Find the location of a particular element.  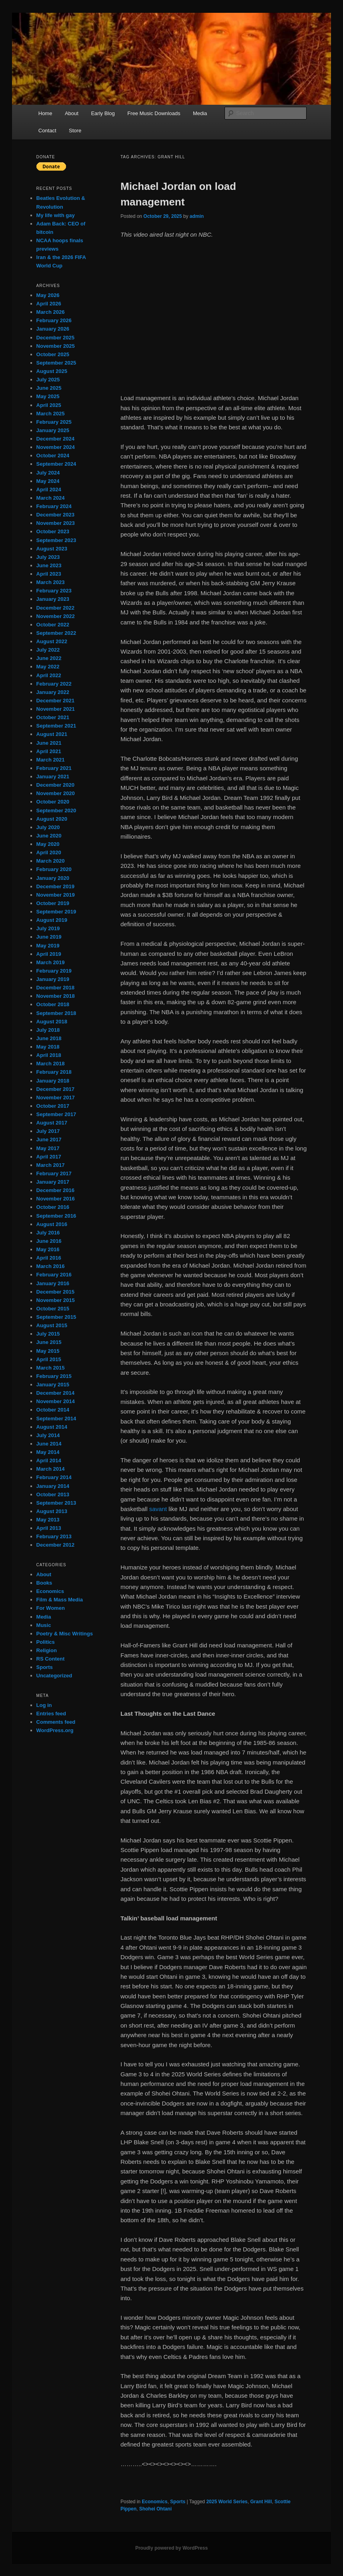

January 2015 is located at coordinates (52, 1385).